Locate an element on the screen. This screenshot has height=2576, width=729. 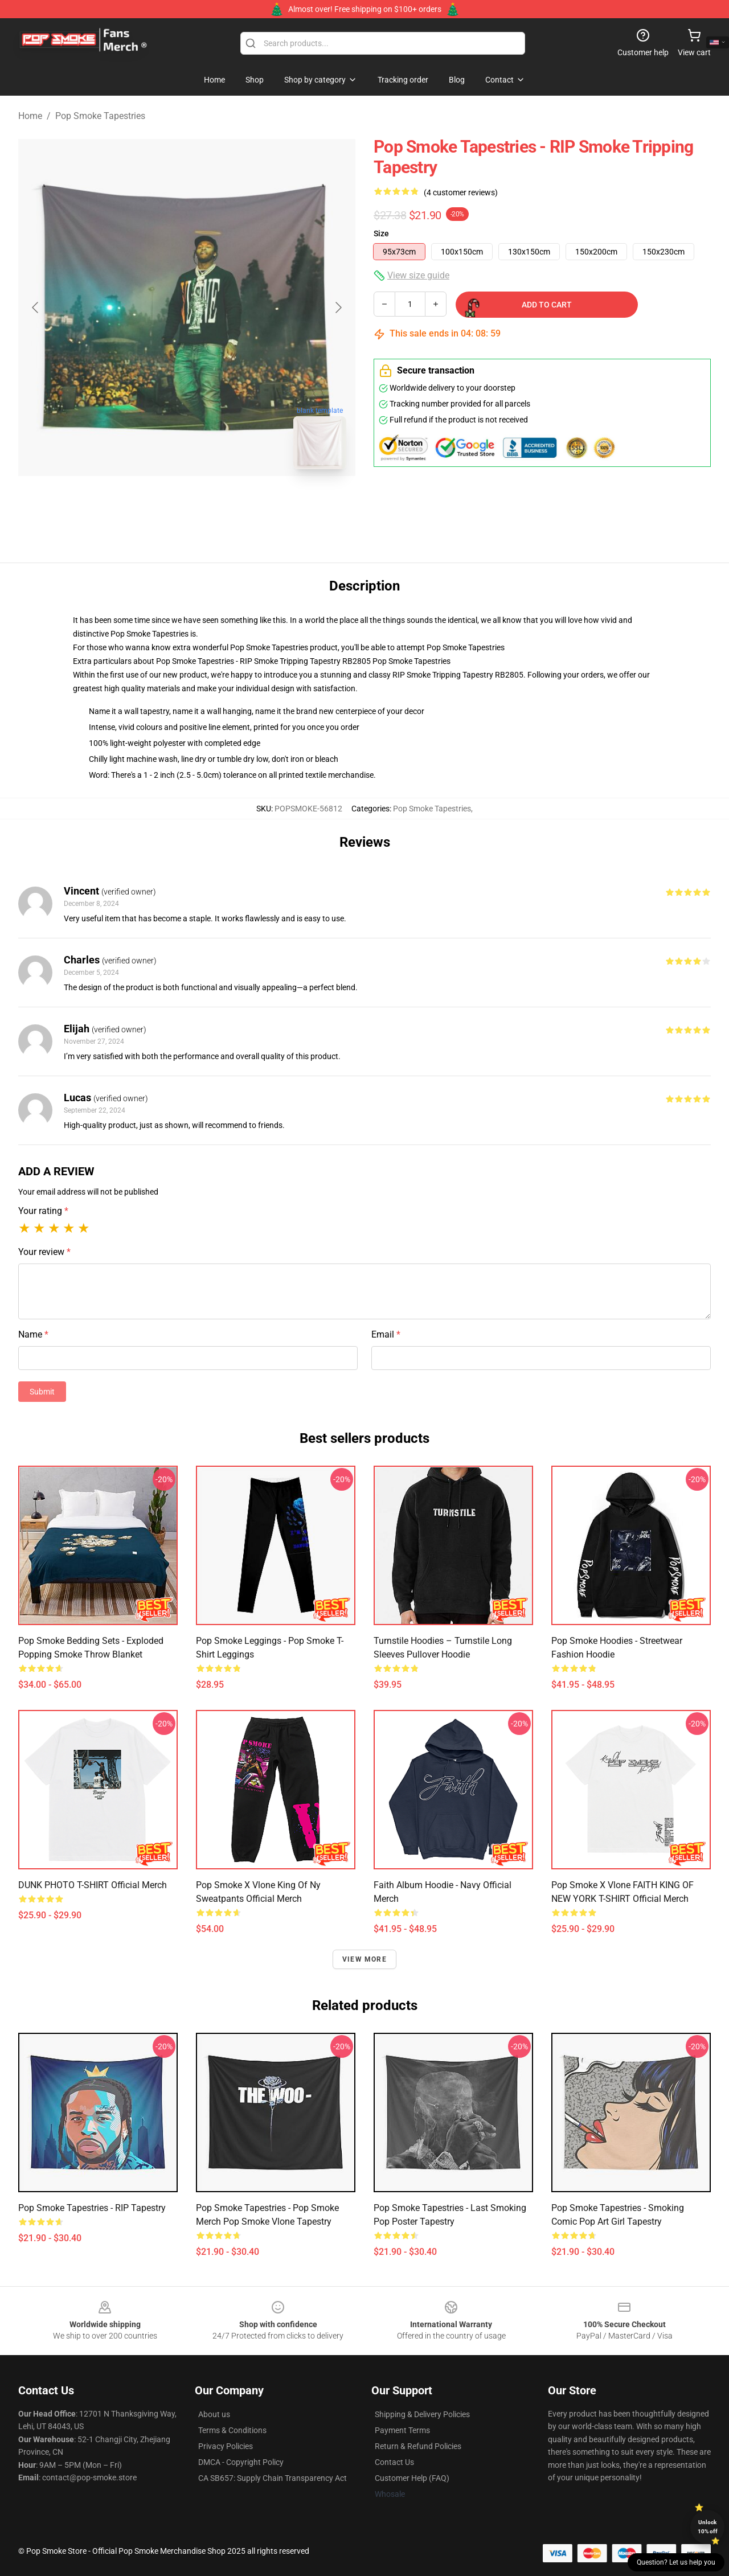
Size is located at coordinates (381, 233).